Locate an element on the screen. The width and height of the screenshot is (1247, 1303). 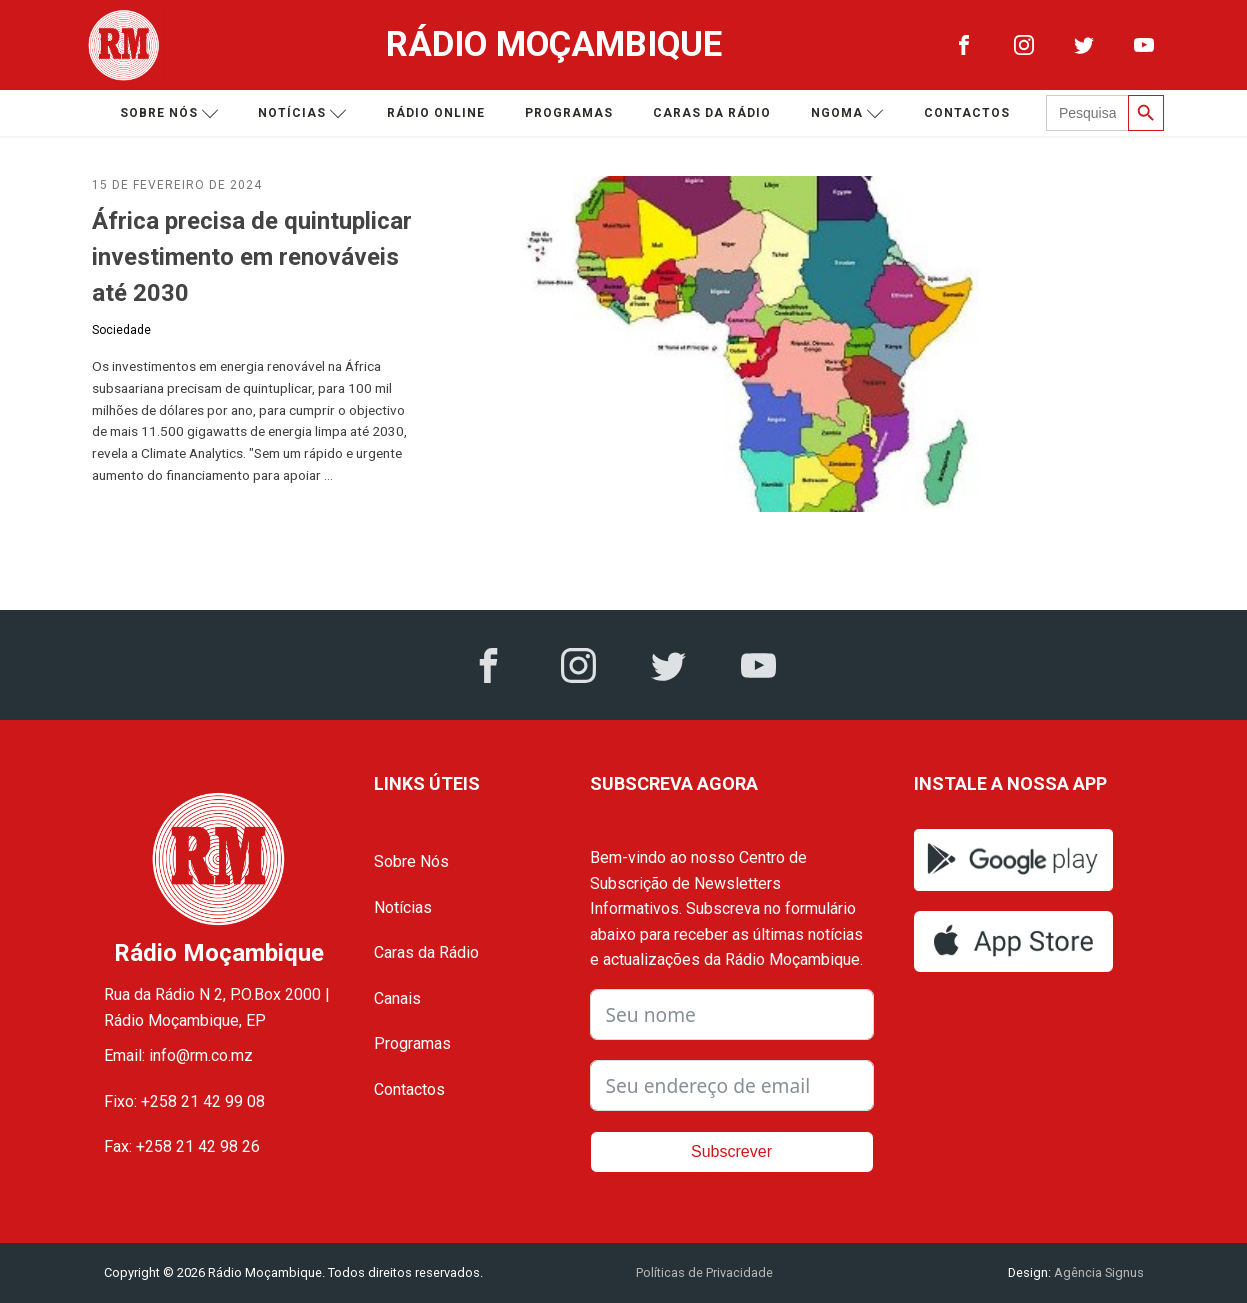
Fax: +258 21 42 98 26 is located at coordinates (182, 1146).